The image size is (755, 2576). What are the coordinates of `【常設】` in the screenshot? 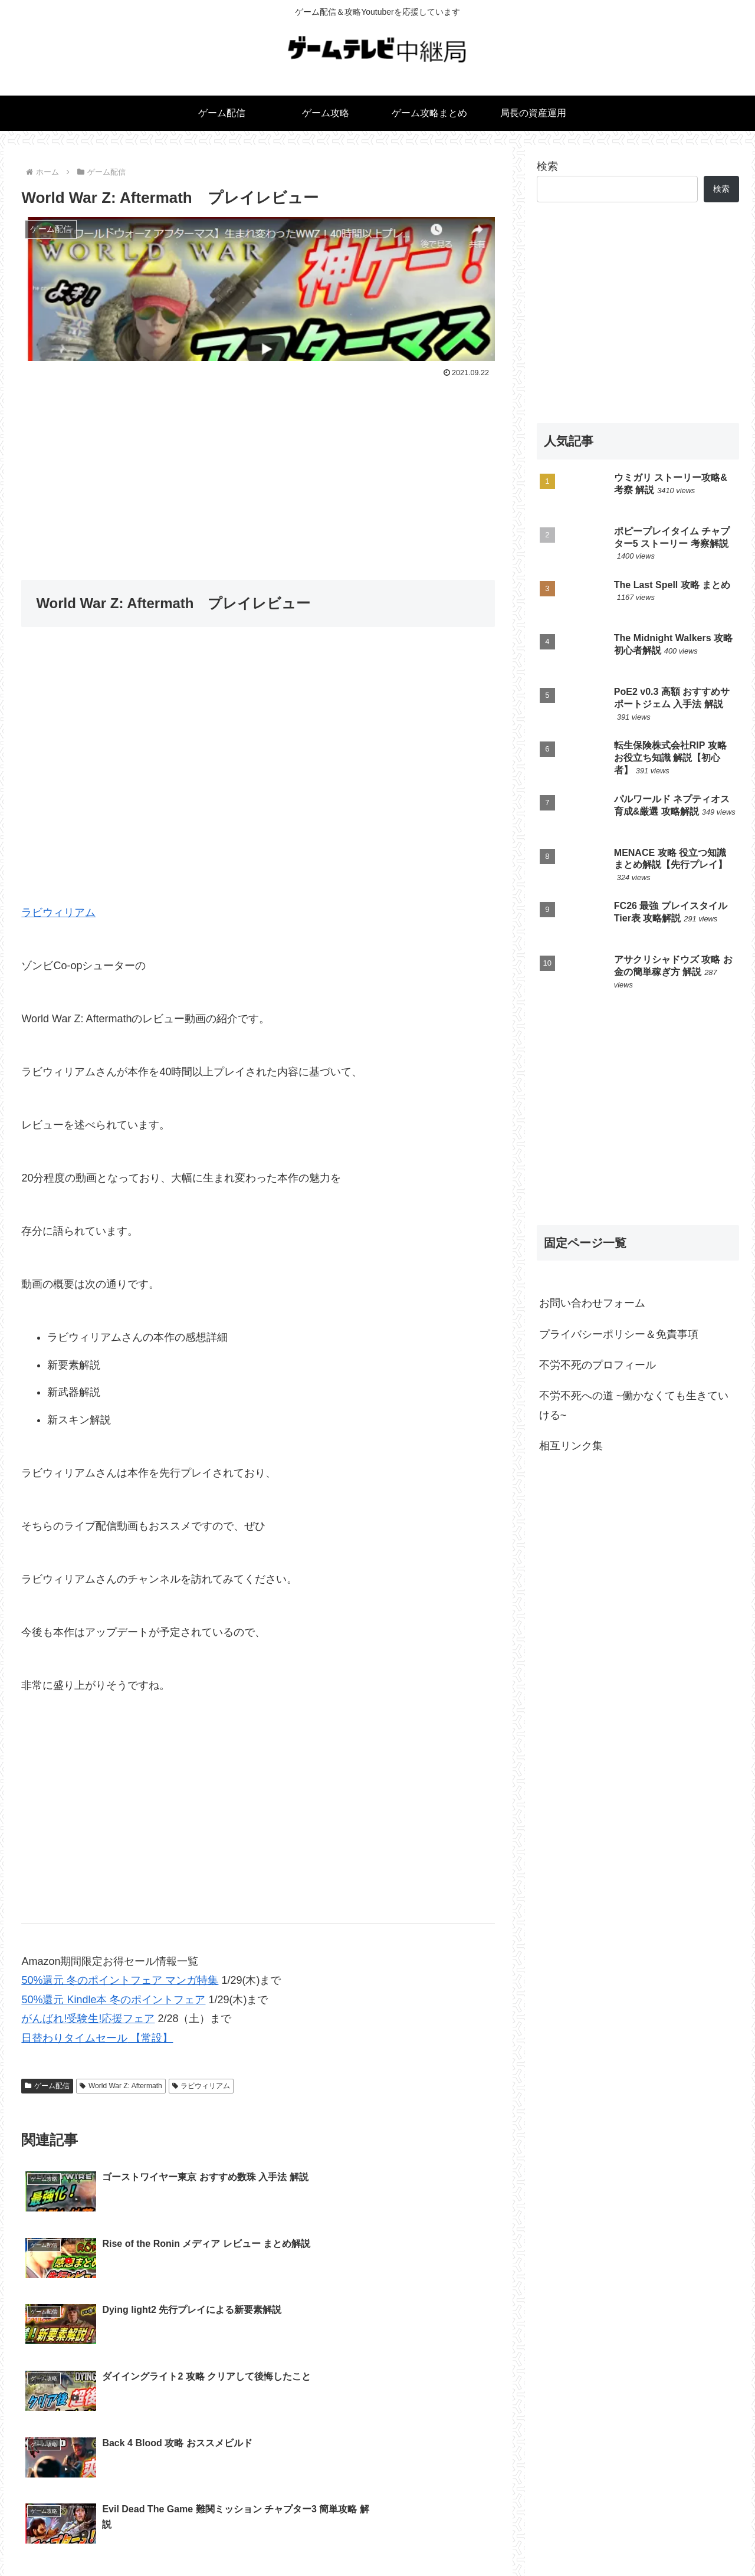 It's located at (150, 2038).